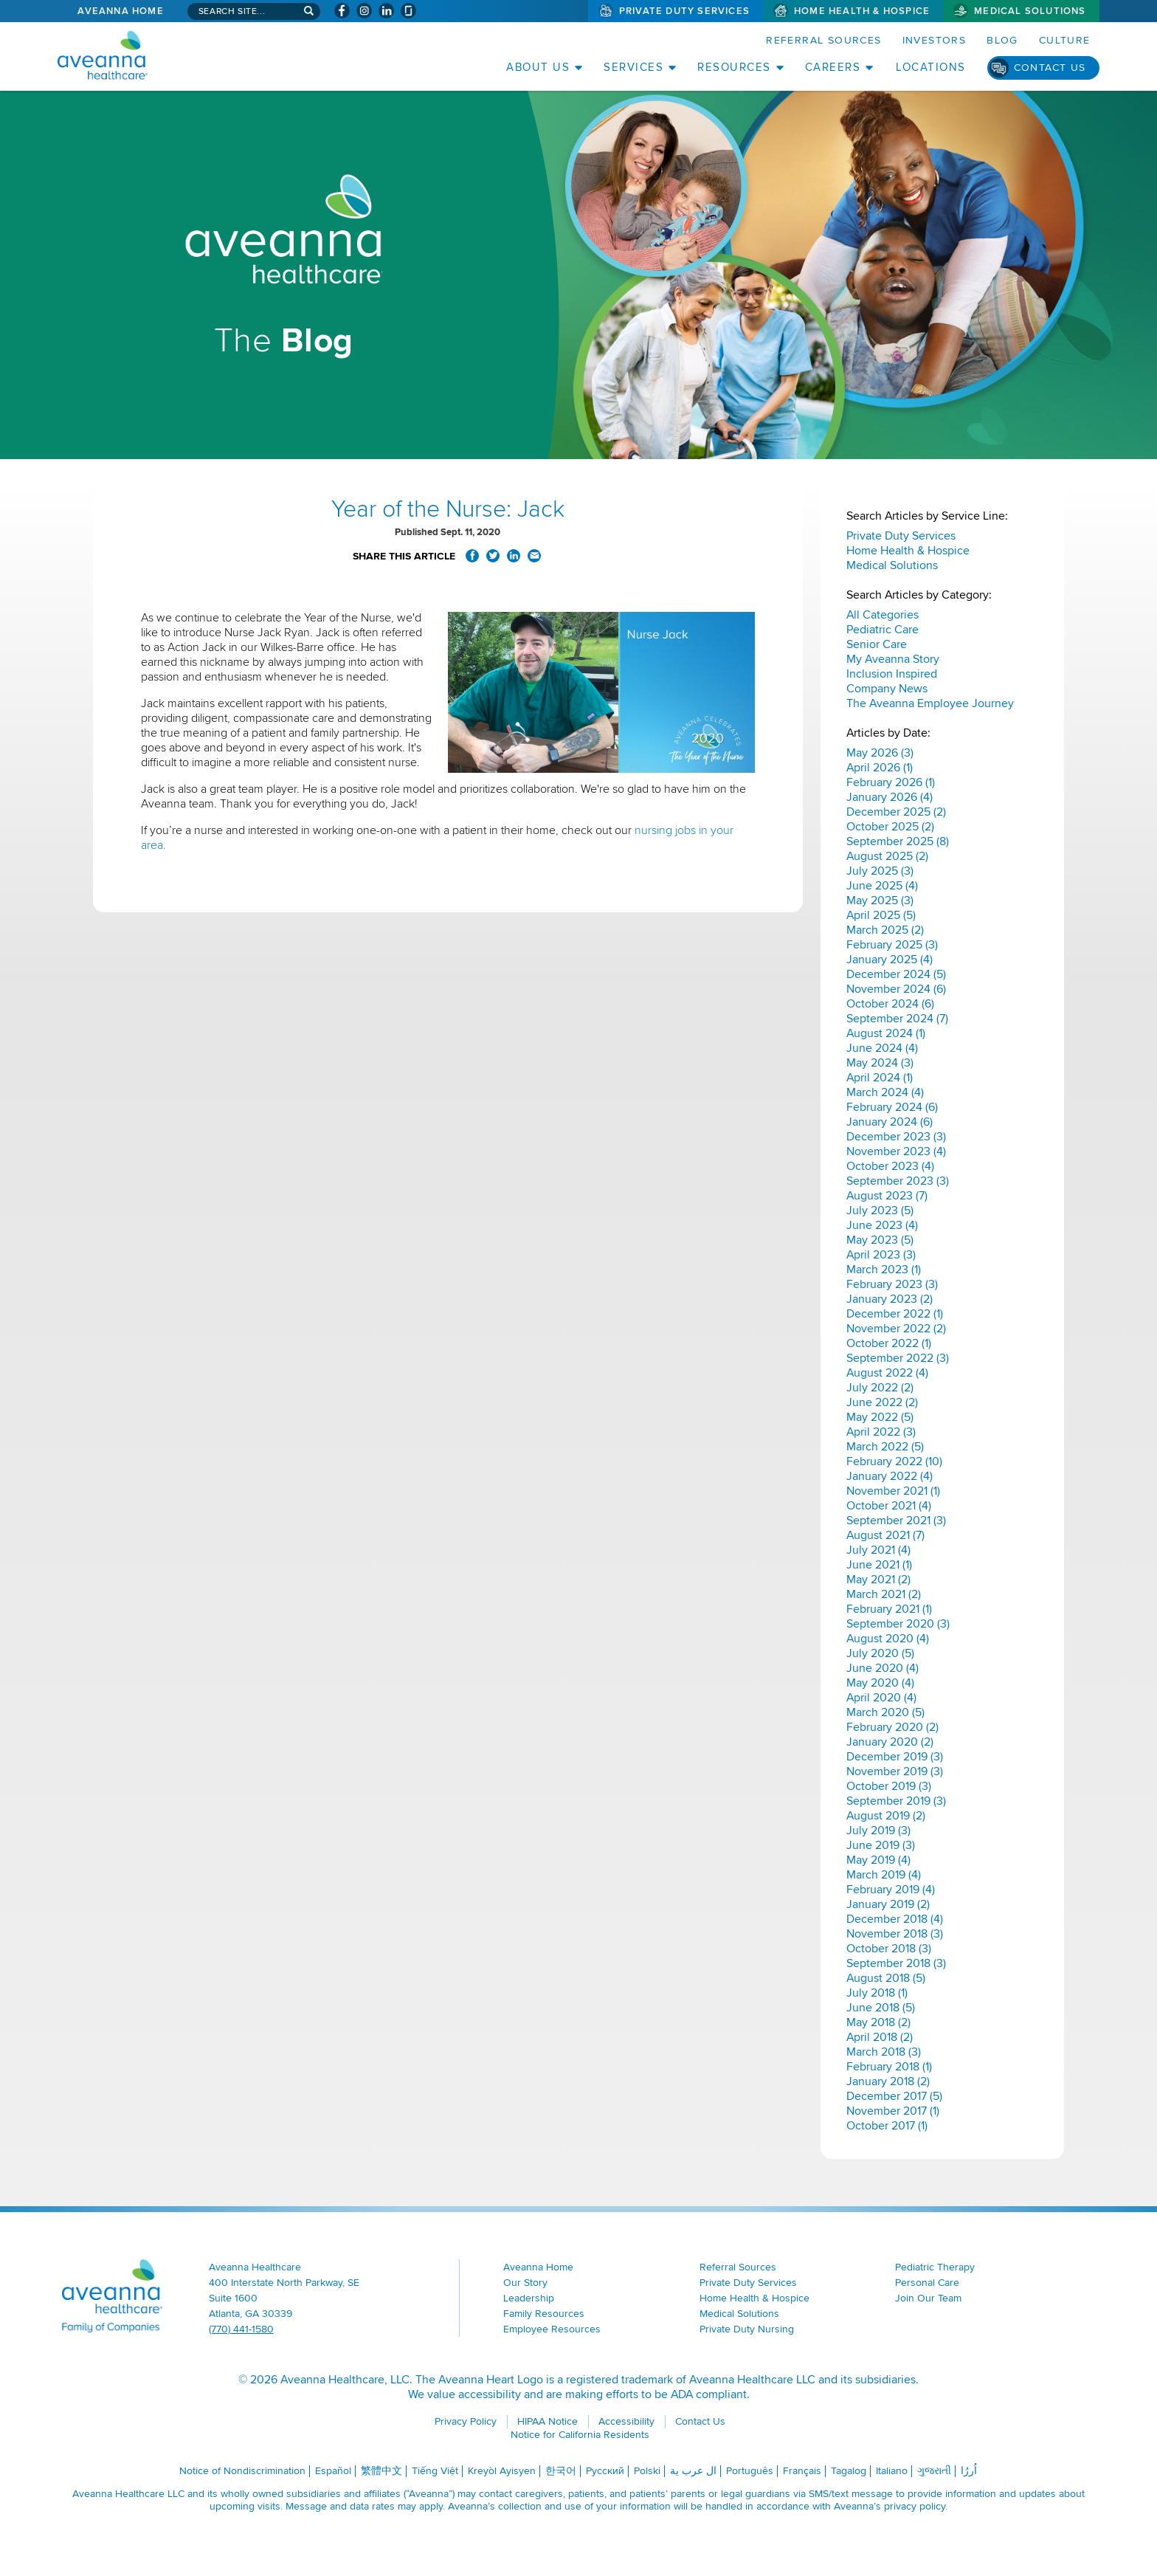 This screenshot has height=2576, width=1157. Describe the element at coordinates (892, 1107) in the screenshot. I see `February 2024 (6)` at that location.